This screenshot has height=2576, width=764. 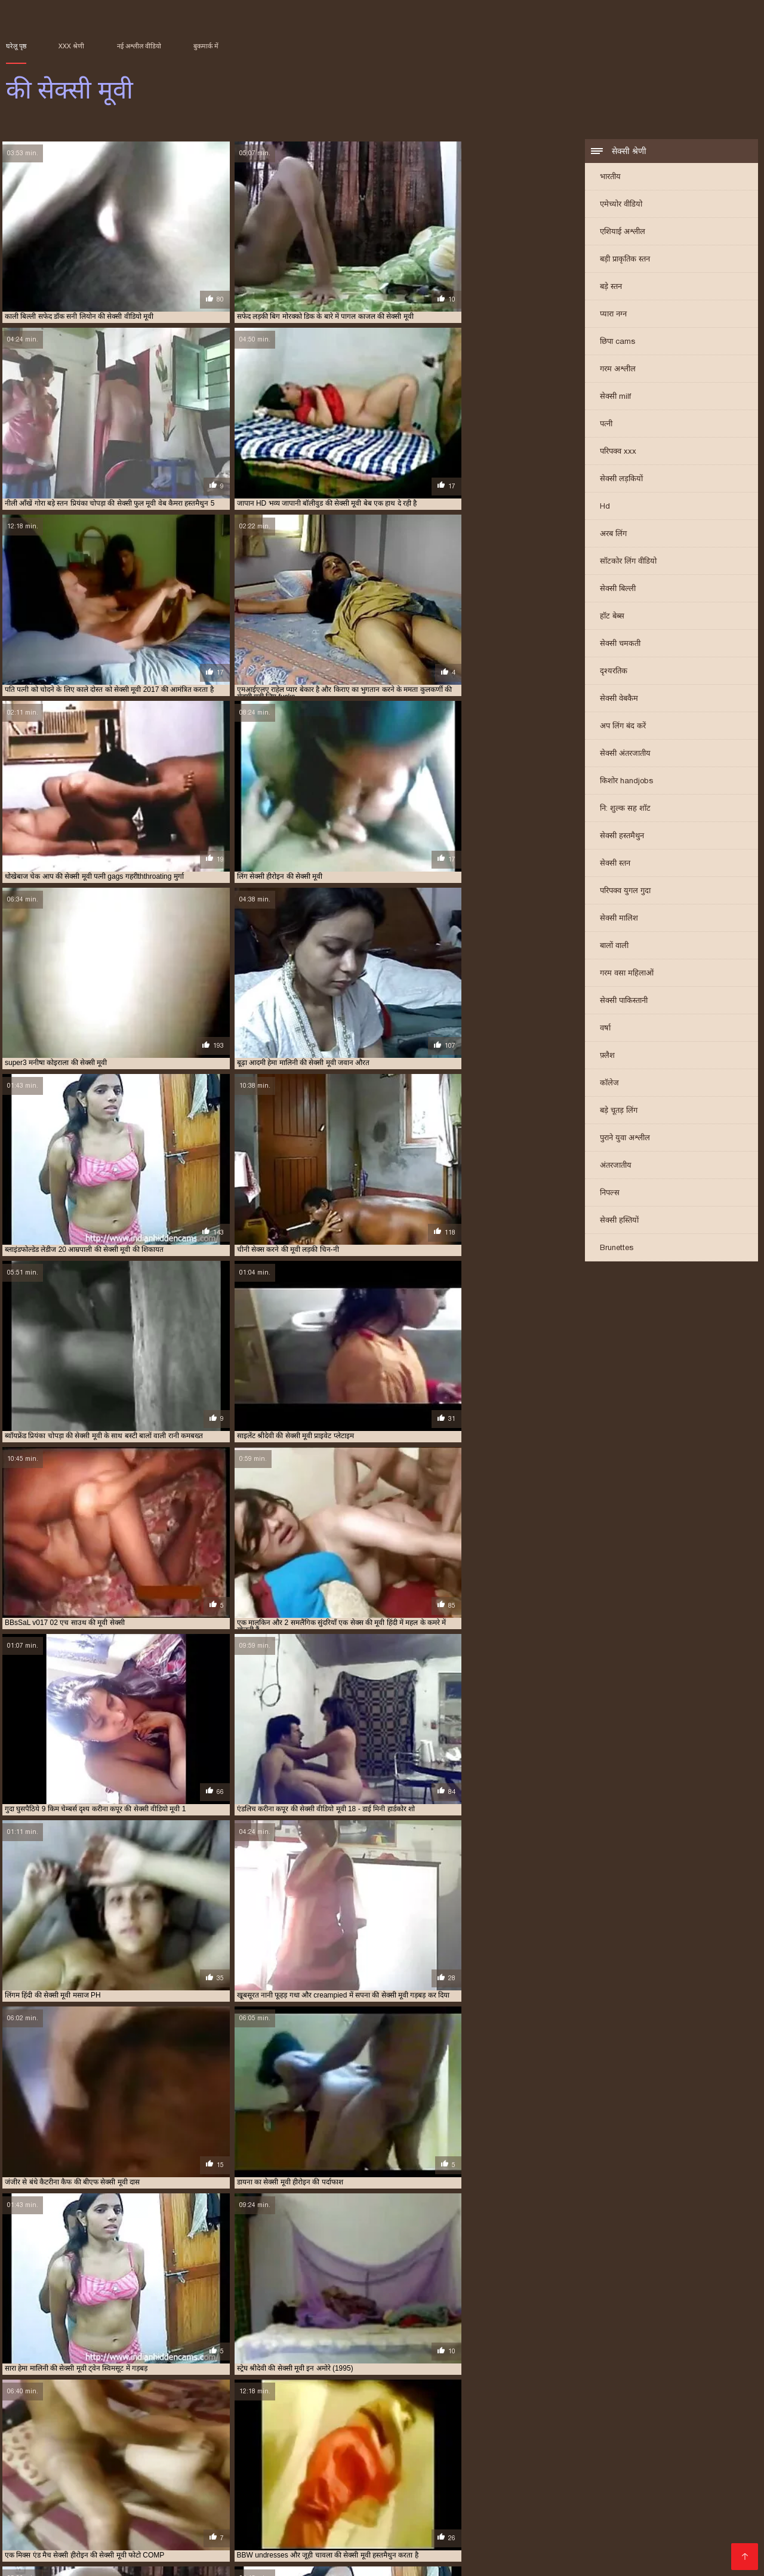 What do you see at coordinates (605, 1028) in the screenshot?
I see `वर्षा` at bounding box center [605, 1028].